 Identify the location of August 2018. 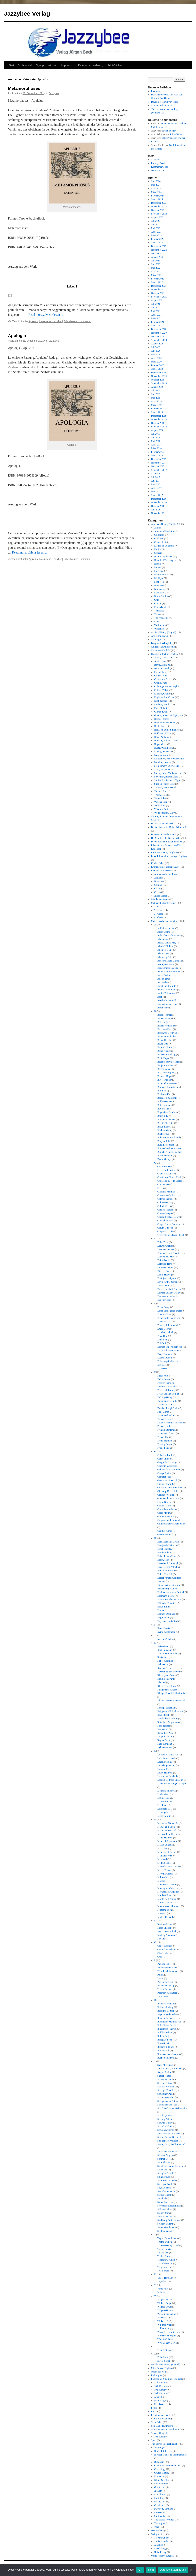
(157, 430).